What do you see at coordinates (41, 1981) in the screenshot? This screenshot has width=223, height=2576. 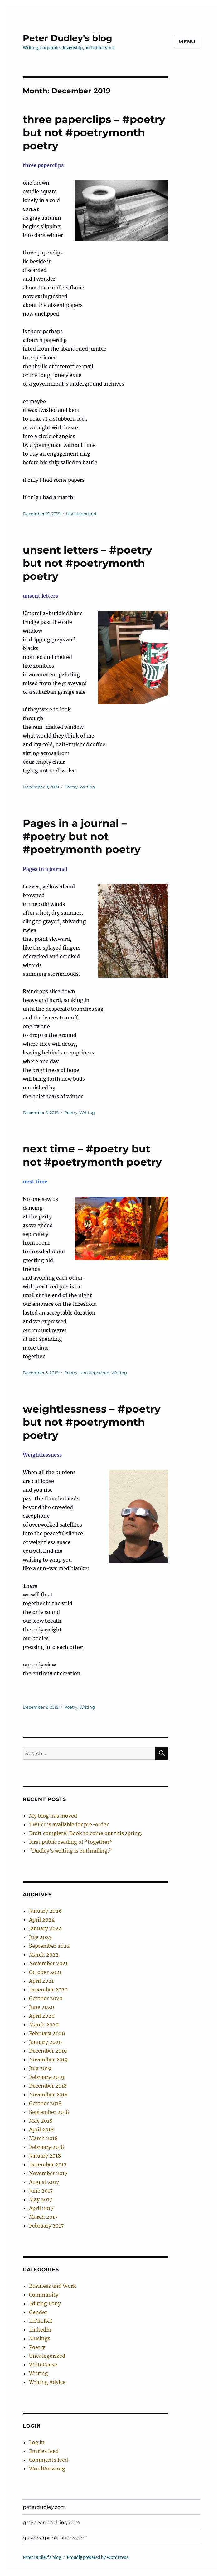 I see `April 2021` at bounding box center [41, 1981].